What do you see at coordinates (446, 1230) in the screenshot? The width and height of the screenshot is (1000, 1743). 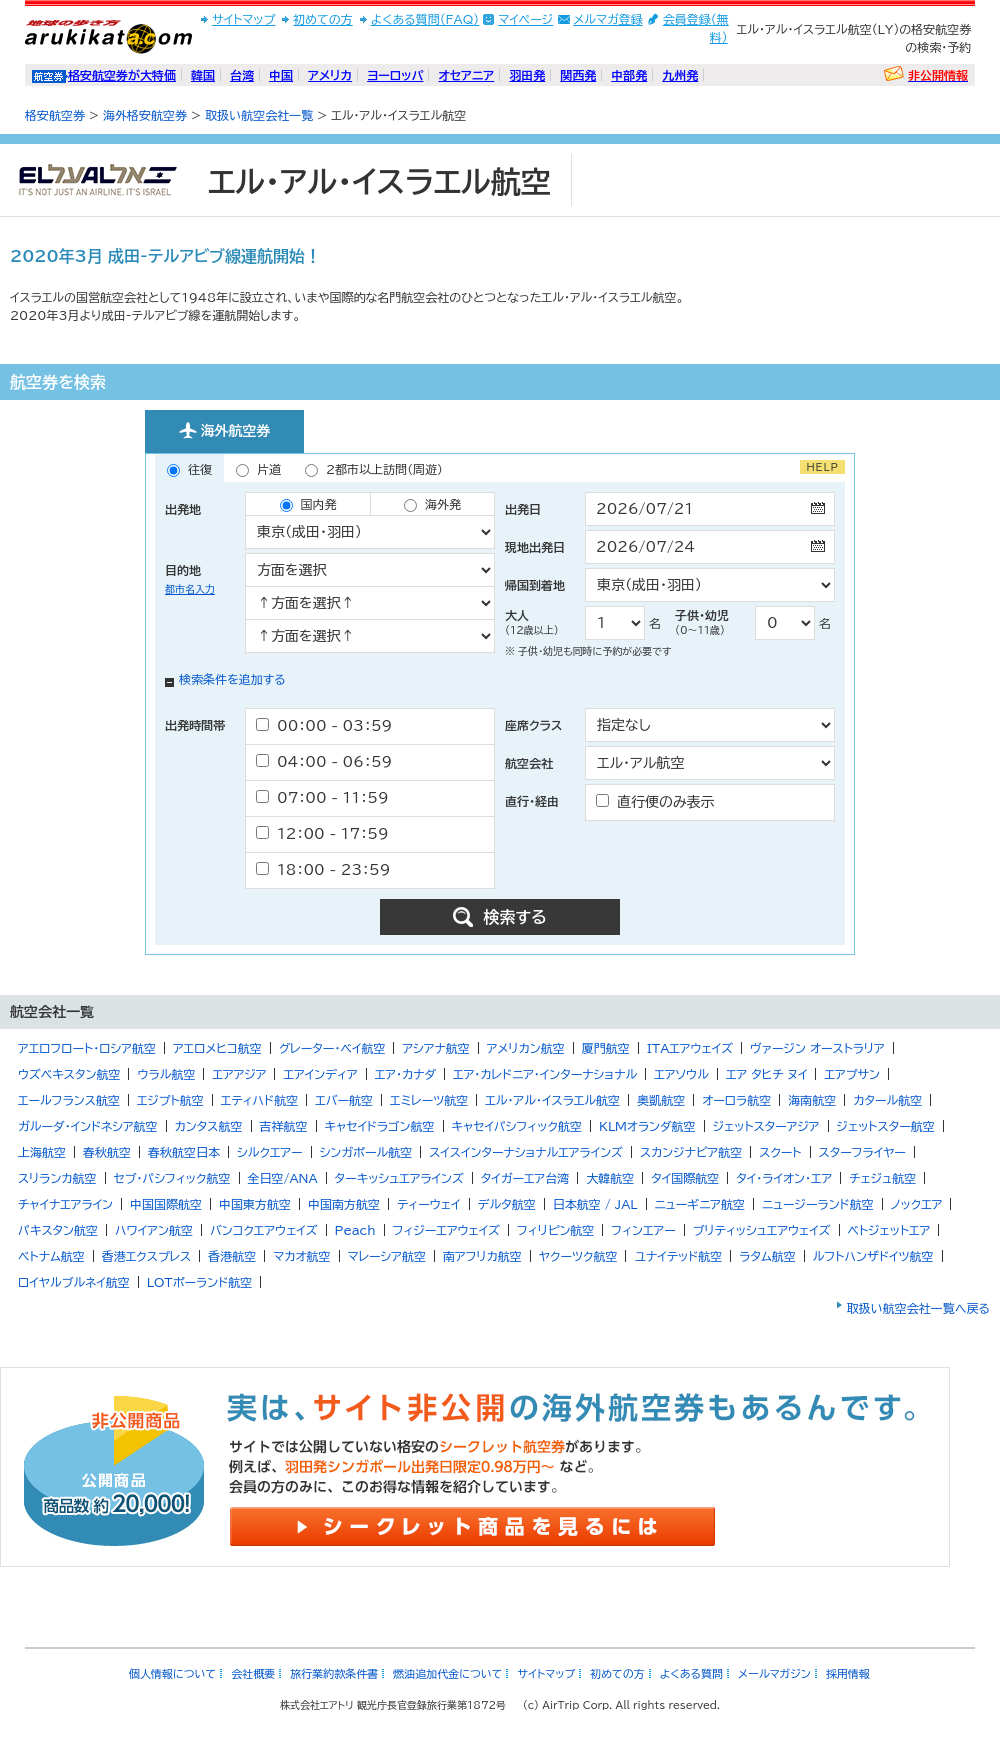 I see `フィジーエアウェイズ` at bounding box center [446, 1230].